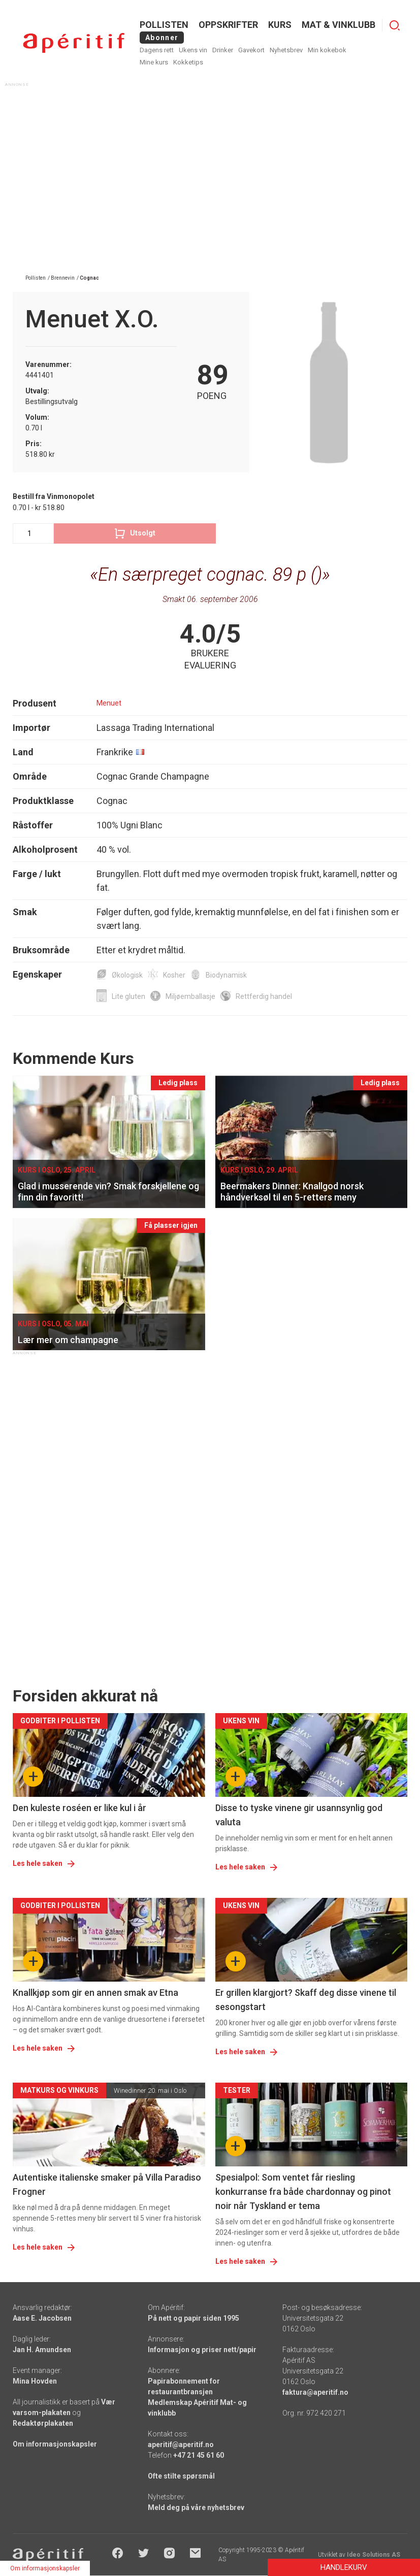 The width and height of the screenshot is (420, 2576). What do you see at coordinates (108, 703) in the screenshot?
I see `Menuet` at bounding box center [108, 703].